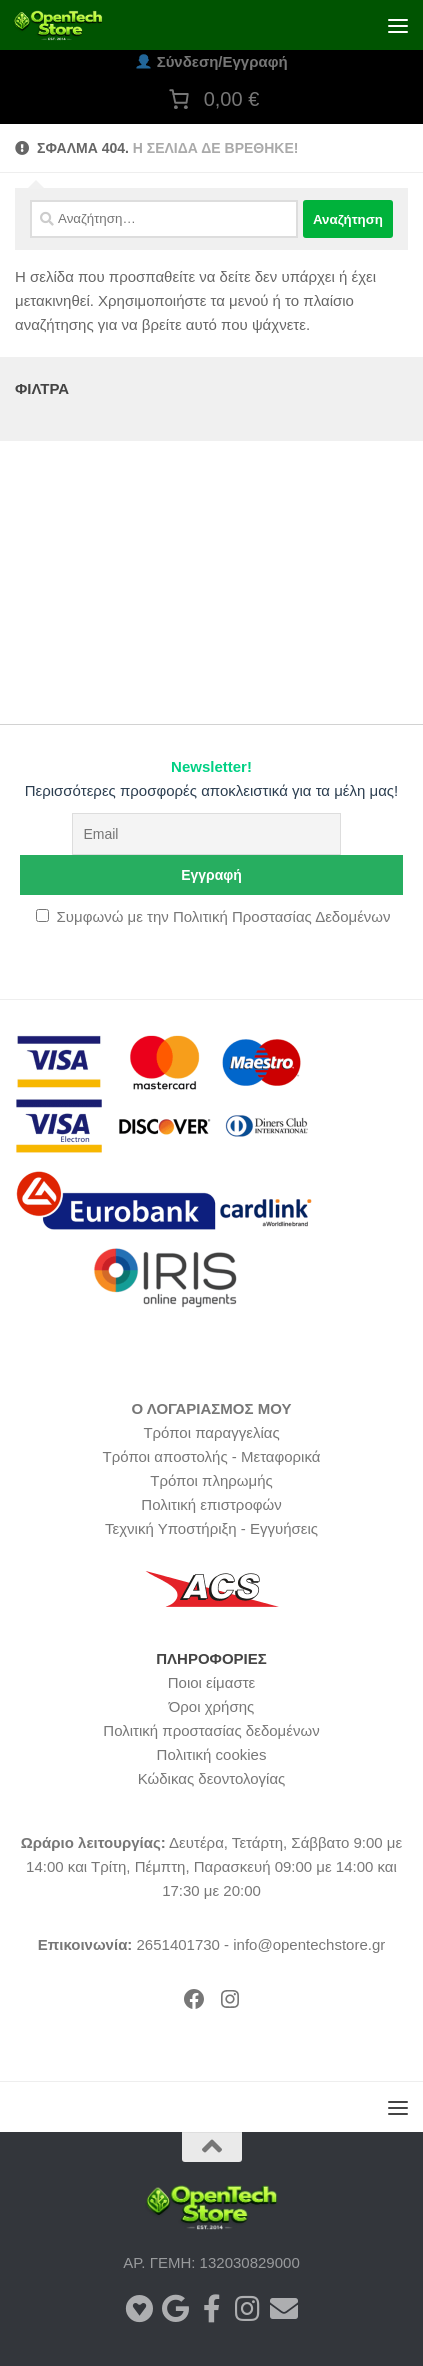  I want to click on [Αξιολογήστε το κατάστημά μας στο BestPrice], so click(140, 2309).